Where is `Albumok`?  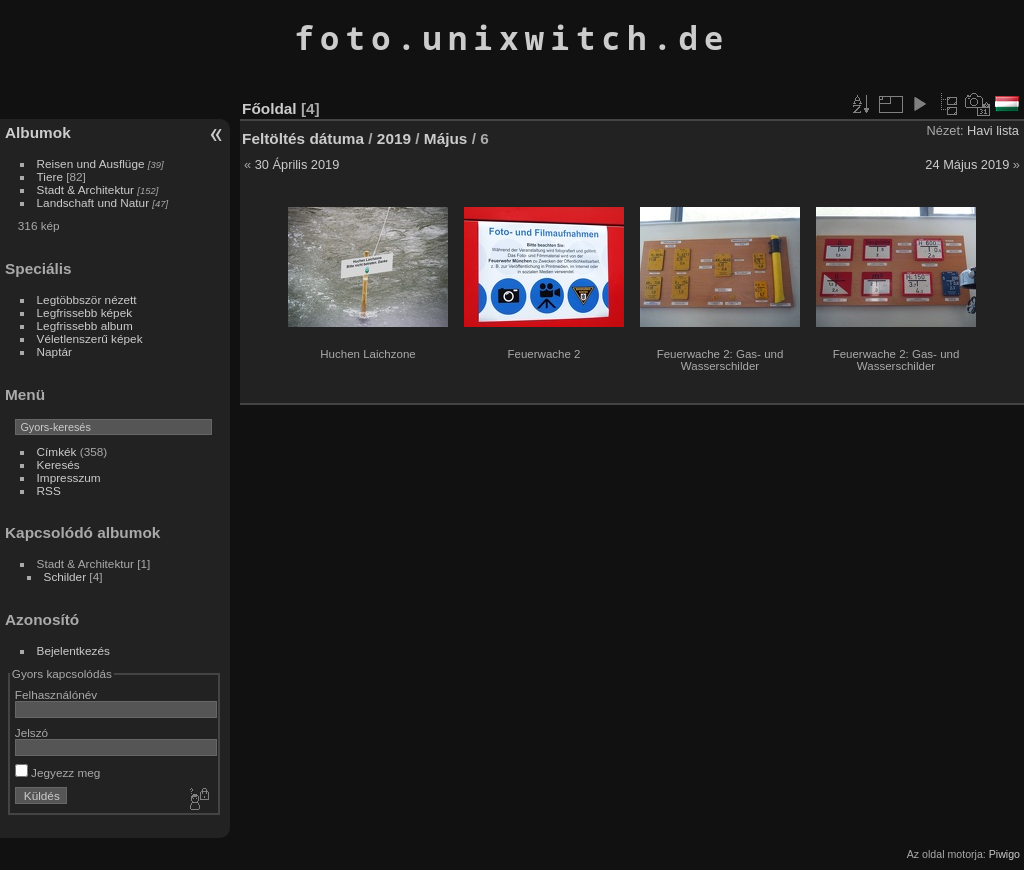 Albumok is located at coordinates (38, 132).